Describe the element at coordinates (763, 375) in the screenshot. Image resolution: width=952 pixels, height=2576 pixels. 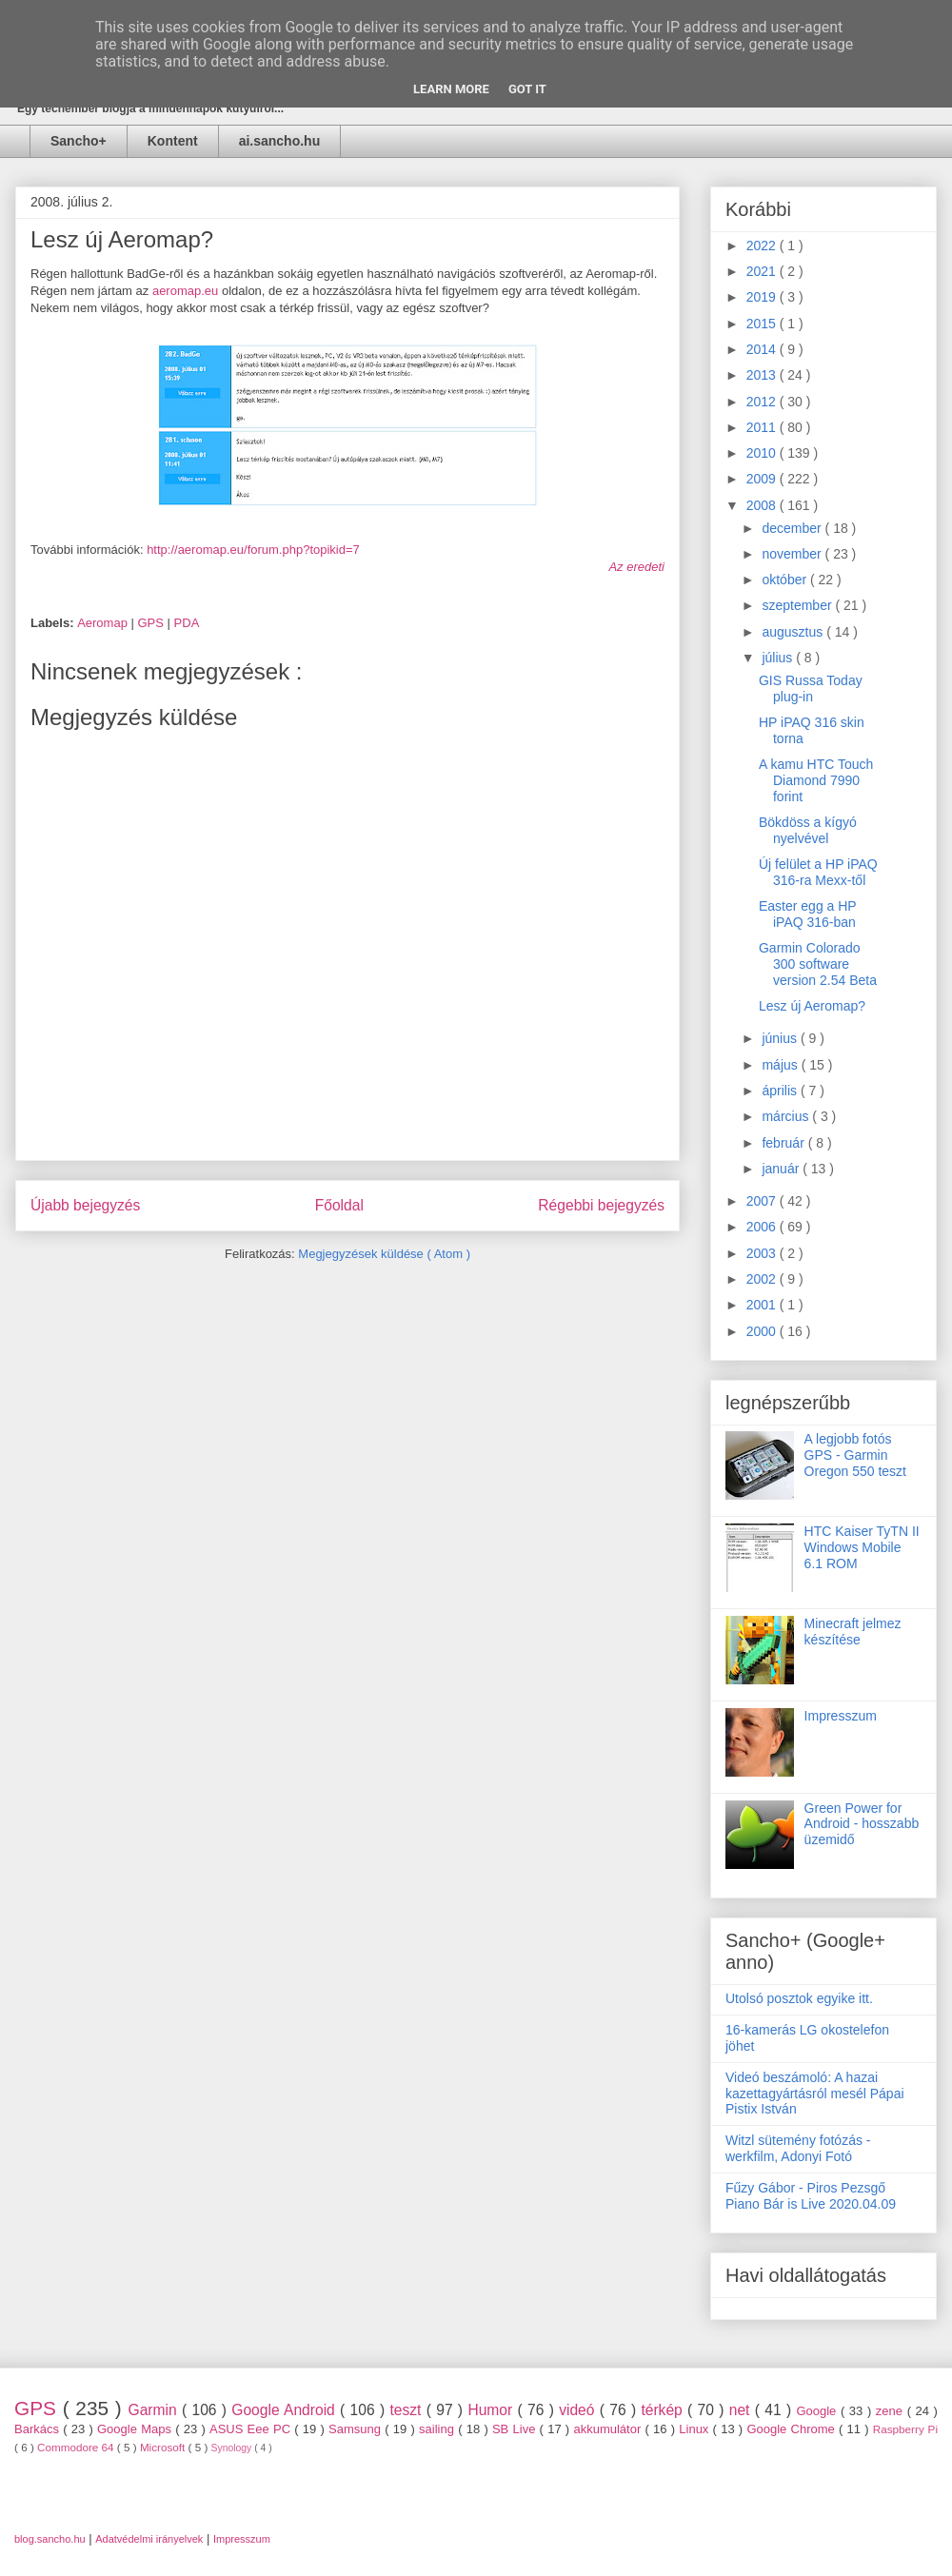
I see `2013` at that location.